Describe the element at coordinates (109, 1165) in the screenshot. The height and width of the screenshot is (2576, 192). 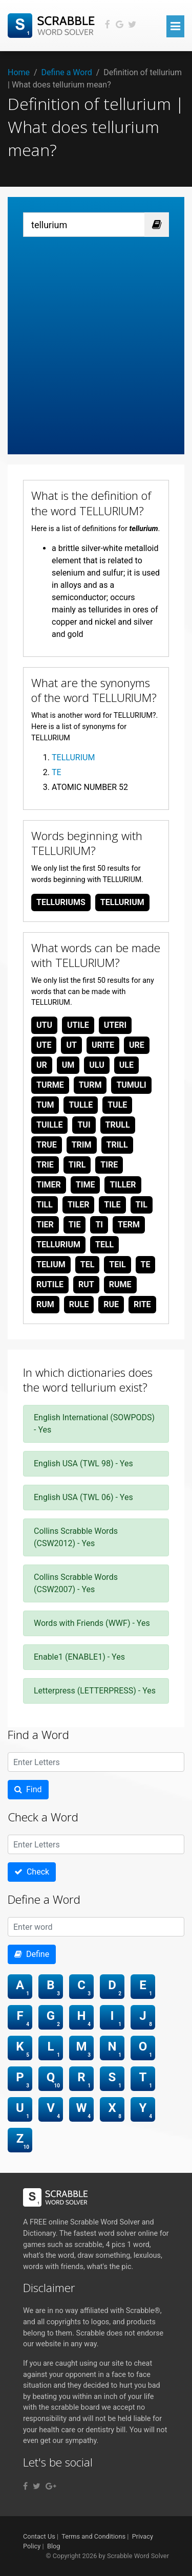
I see `tire` at that location.